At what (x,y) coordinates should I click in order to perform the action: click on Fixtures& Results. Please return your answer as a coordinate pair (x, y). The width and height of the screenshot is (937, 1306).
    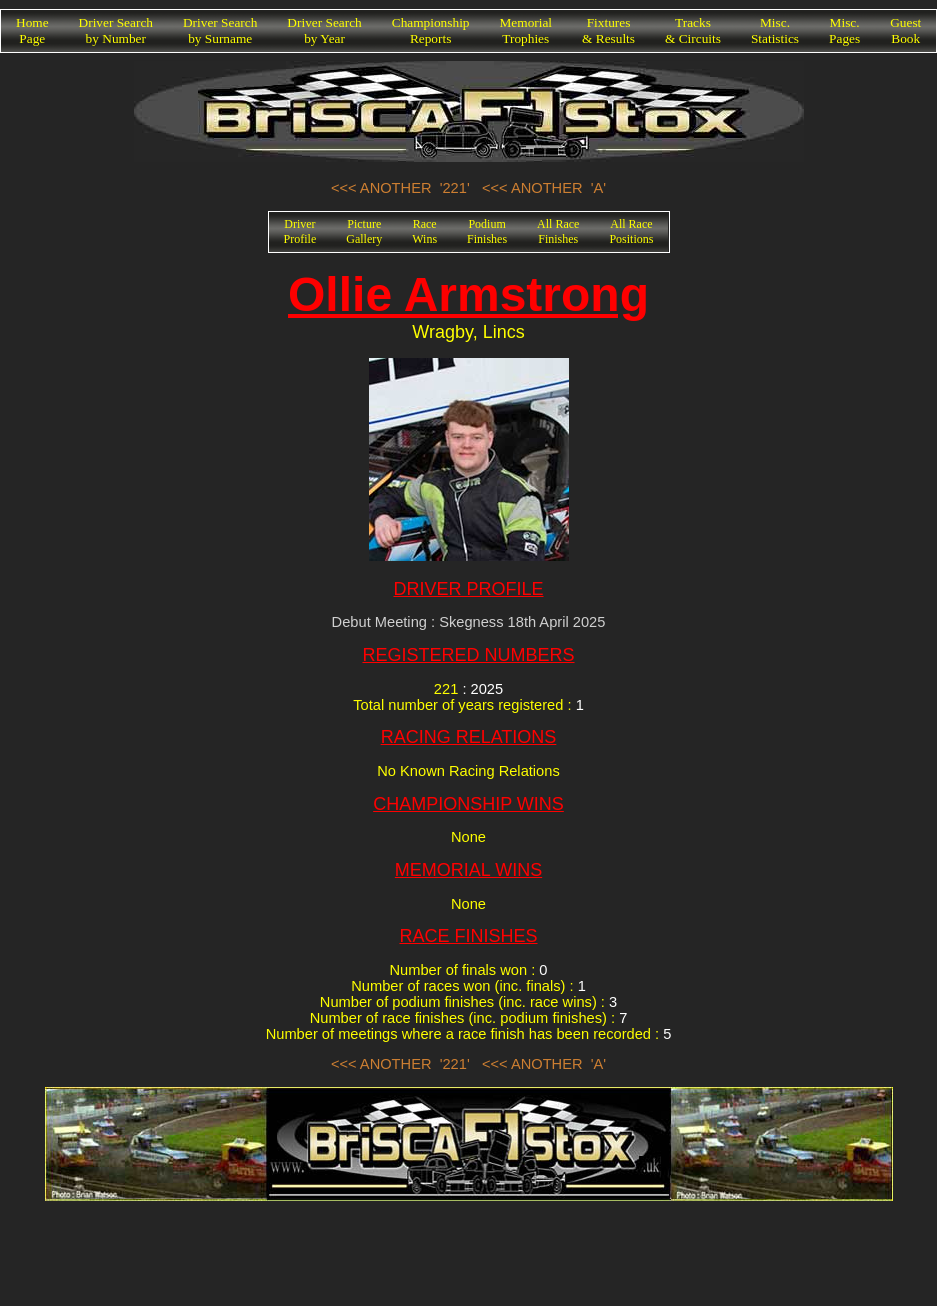
    Looking at the image, I should click on (608, 30).